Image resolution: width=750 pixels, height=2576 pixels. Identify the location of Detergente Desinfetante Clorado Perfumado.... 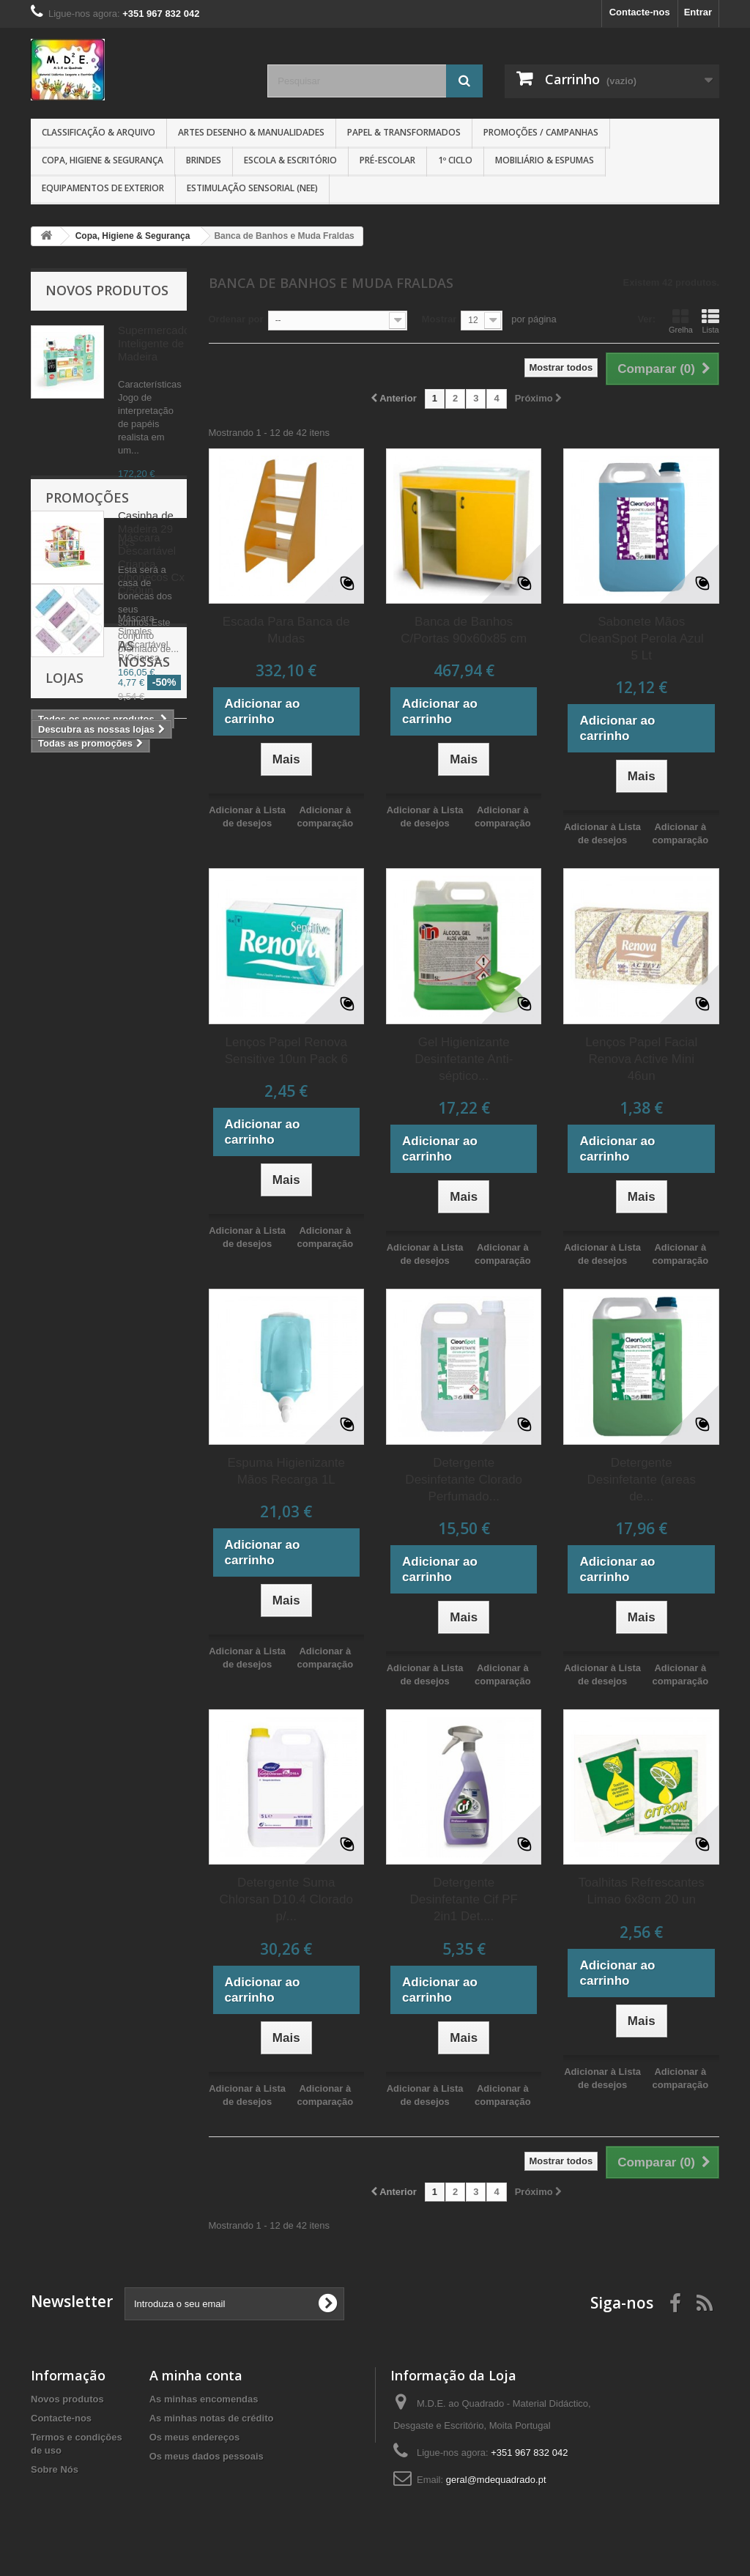
(463, 1479).